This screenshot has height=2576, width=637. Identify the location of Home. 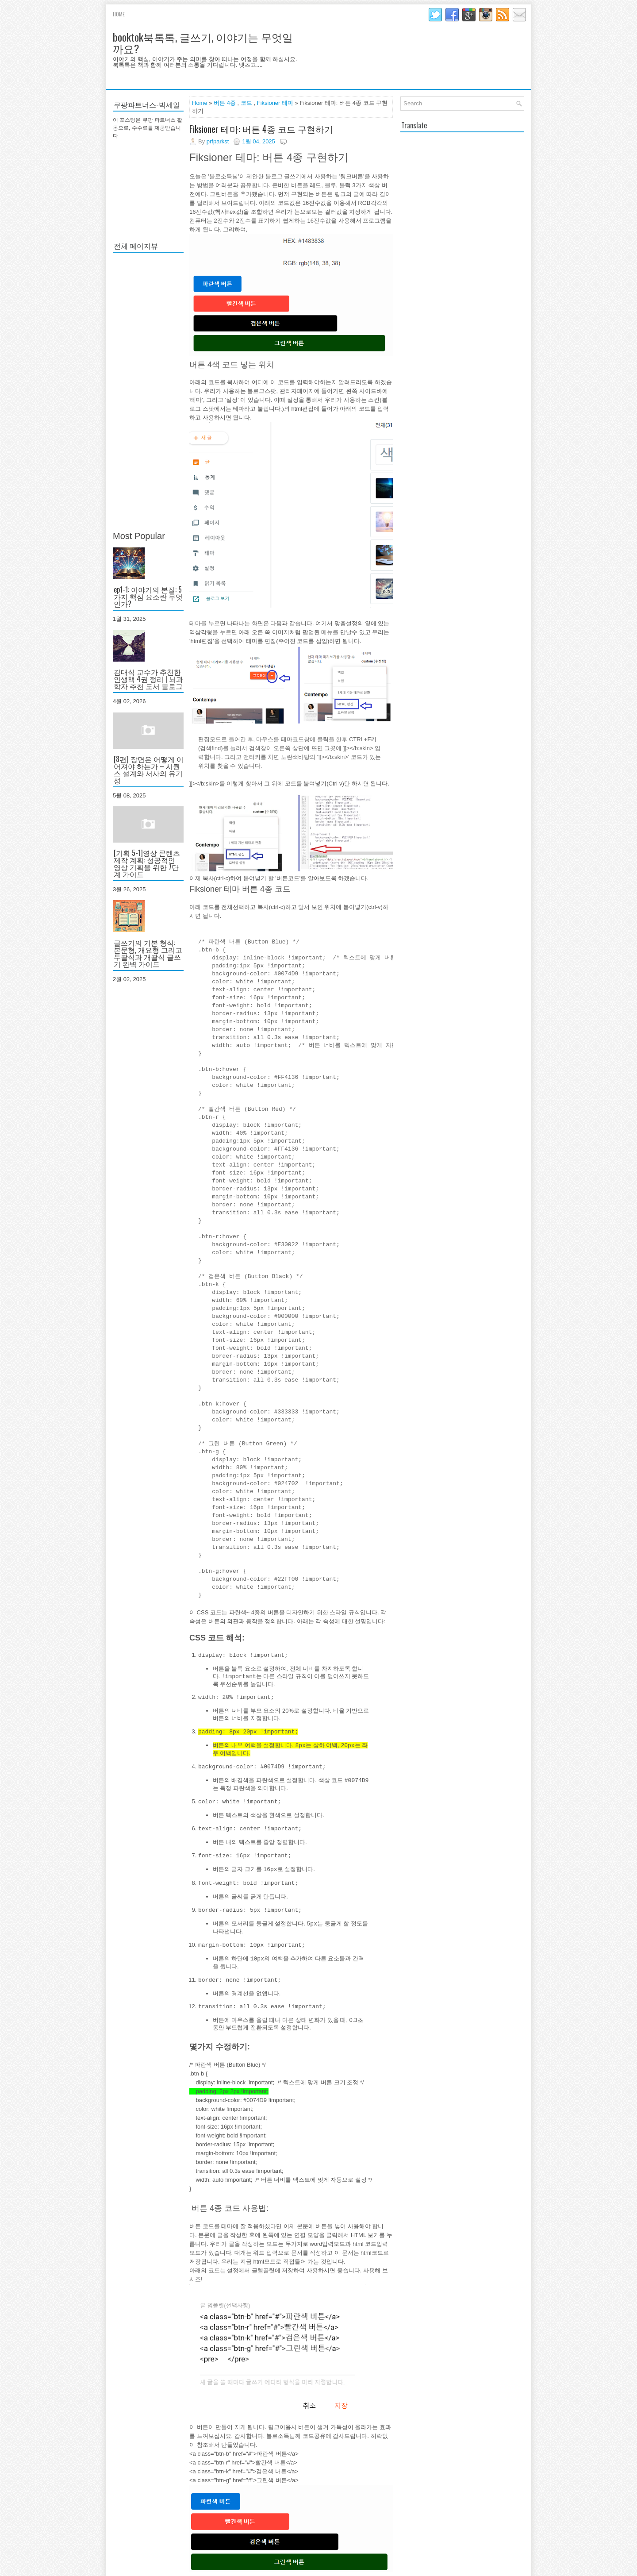
(119, 14).